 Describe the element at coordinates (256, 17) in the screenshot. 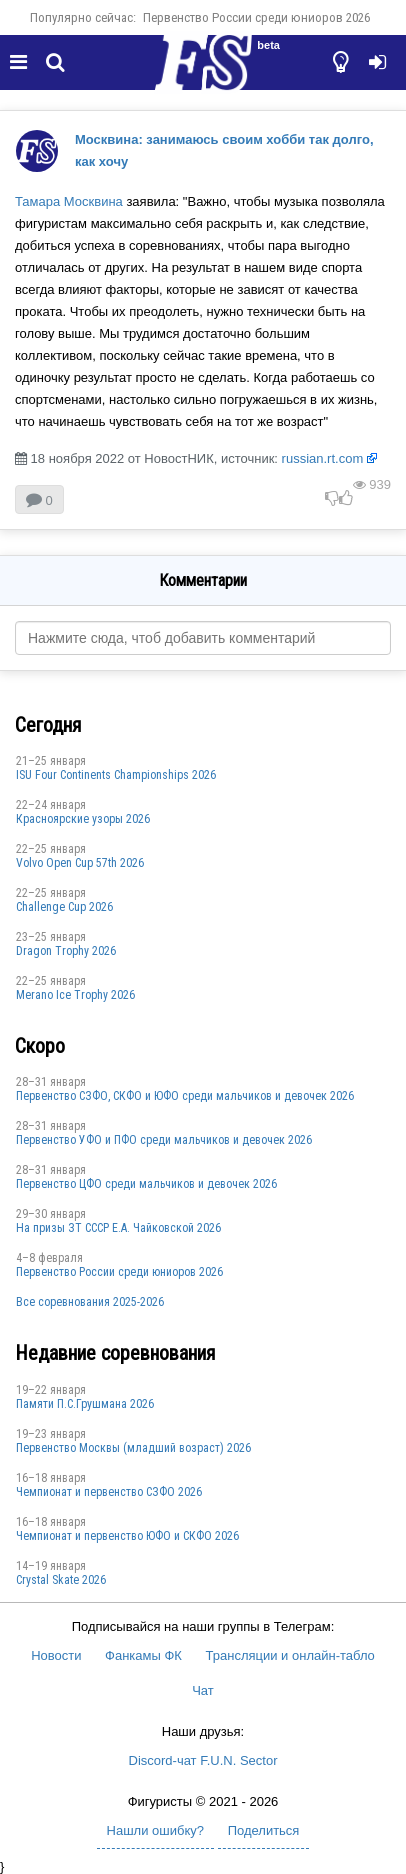

I see `Первенство России среди юниоров 2026` at that location.